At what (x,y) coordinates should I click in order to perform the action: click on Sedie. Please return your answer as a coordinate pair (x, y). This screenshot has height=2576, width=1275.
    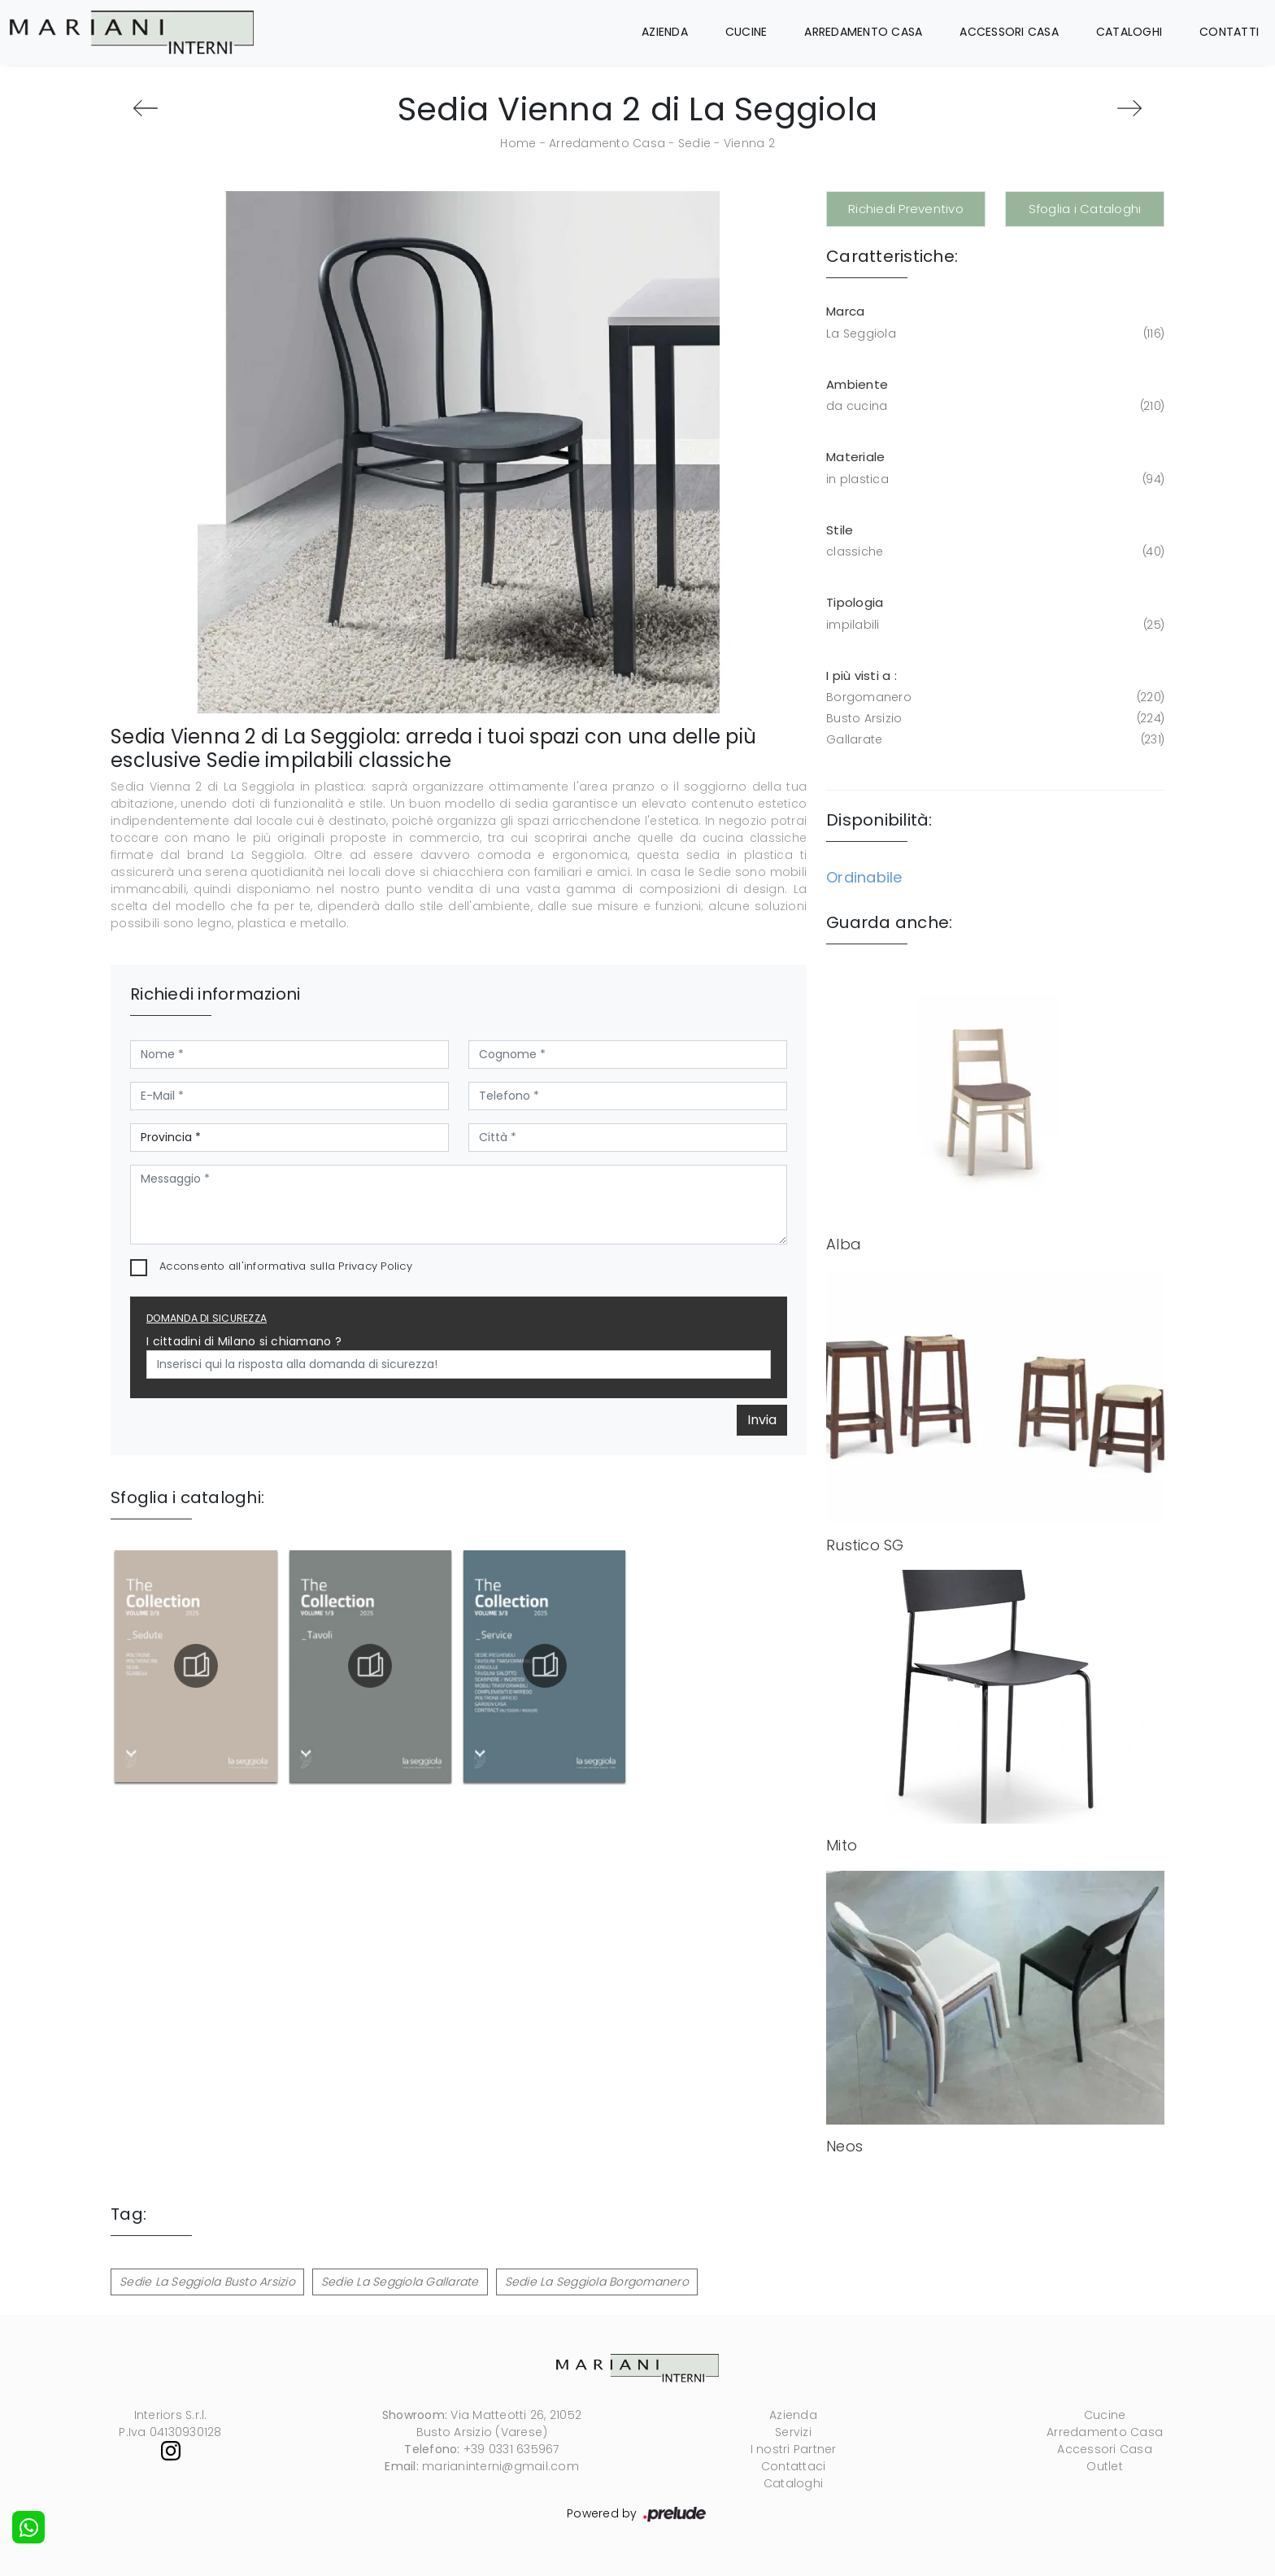
    Looking at the image, I should click on (694, 143).